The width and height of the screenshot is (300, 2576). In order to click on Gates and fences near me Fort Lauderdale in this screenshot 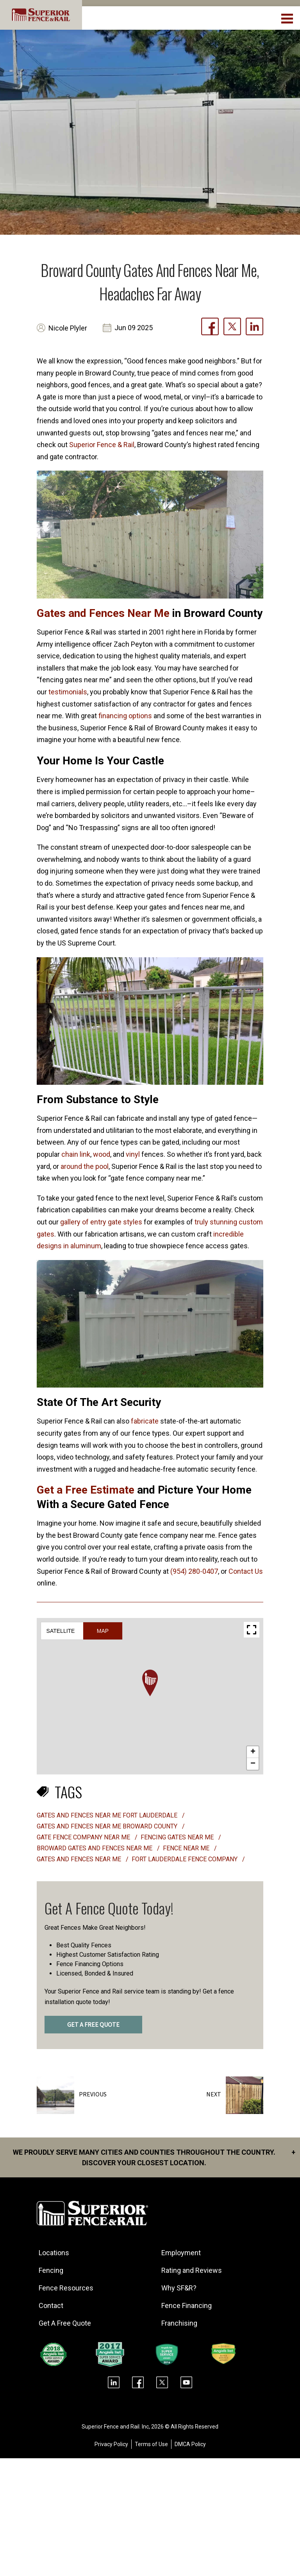, I will do `click(108, 1815)`.